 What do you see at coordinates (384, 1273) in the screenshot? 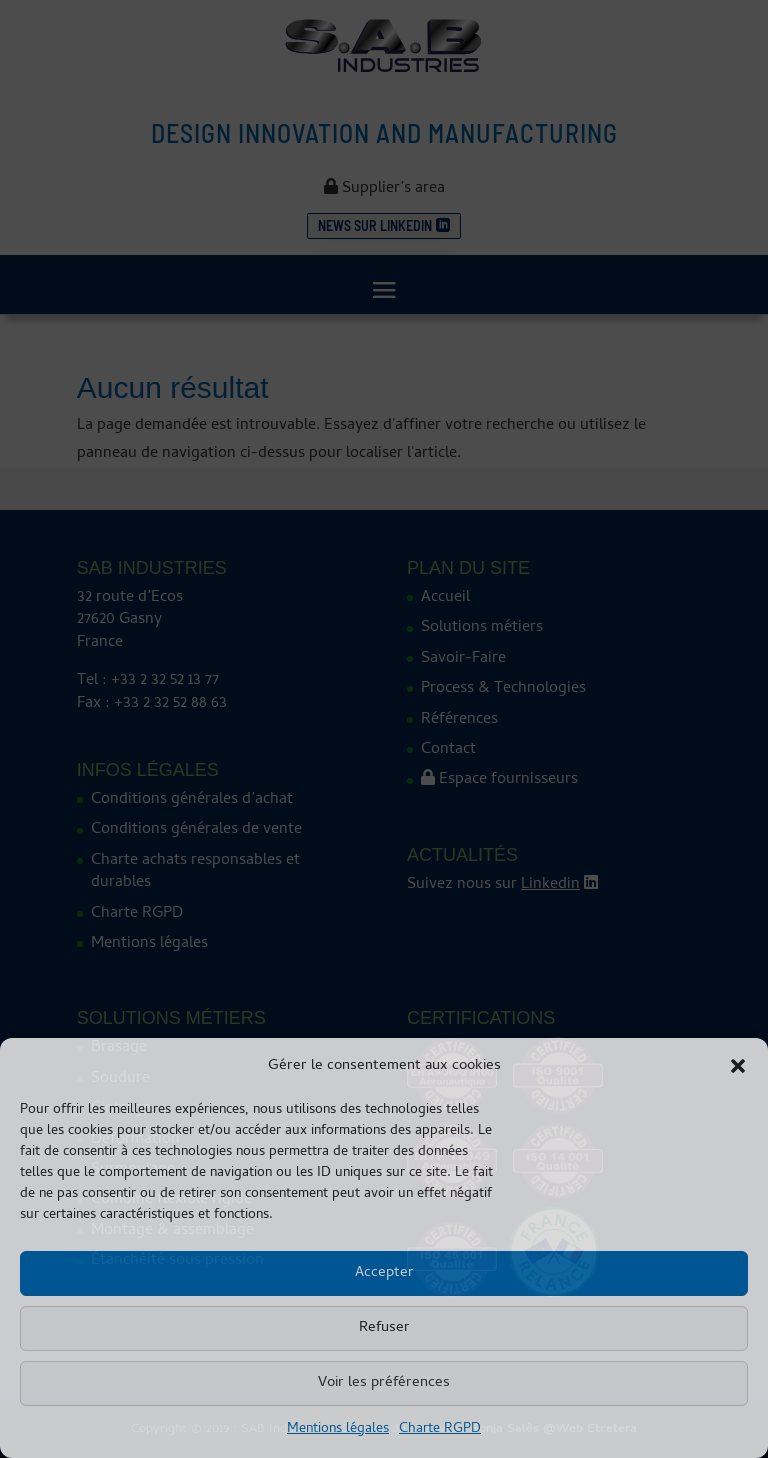
I see `Accepter` at bounding box center [384, 1273].